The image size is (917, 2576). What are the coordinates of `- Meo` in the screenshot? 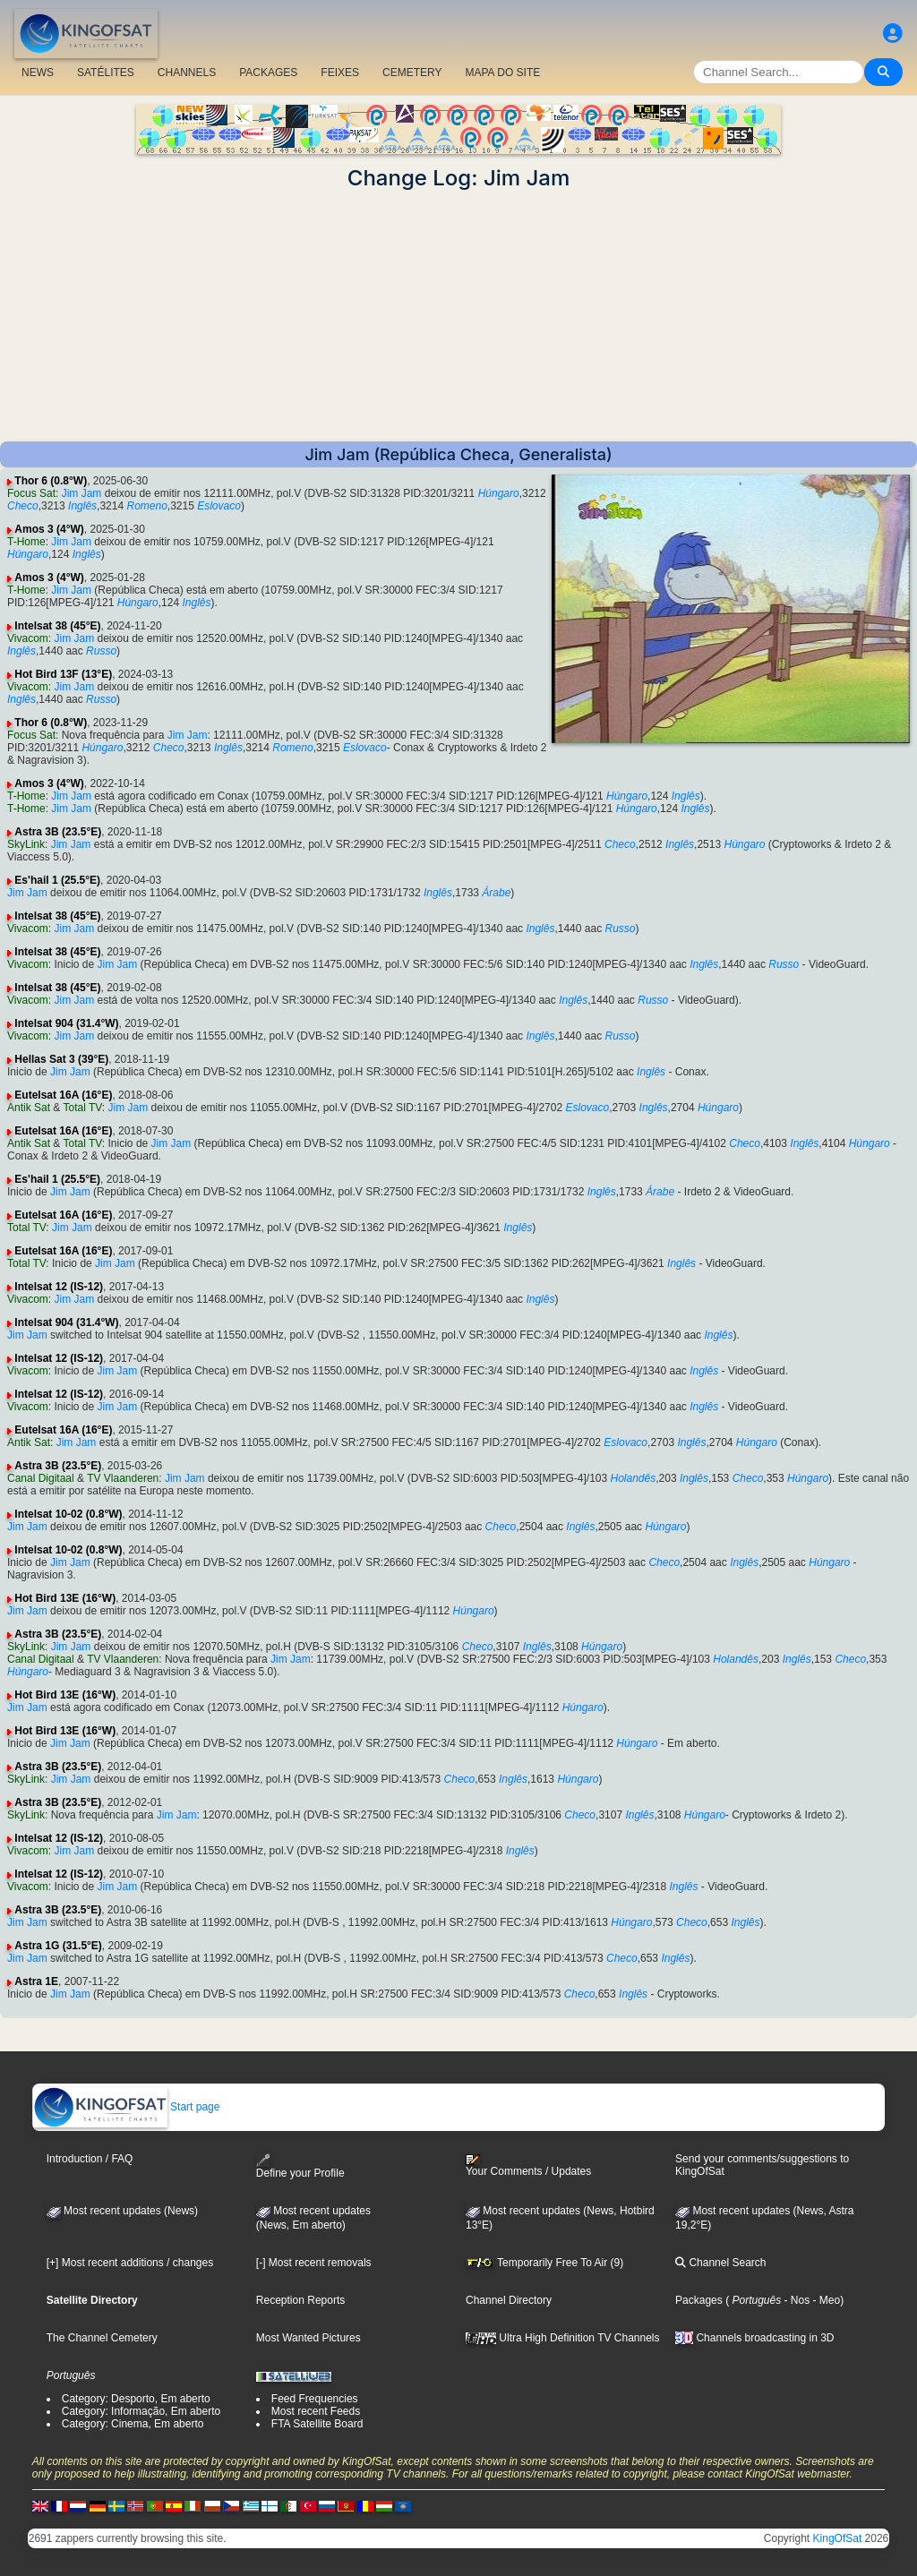 It's located at (825, 2300).